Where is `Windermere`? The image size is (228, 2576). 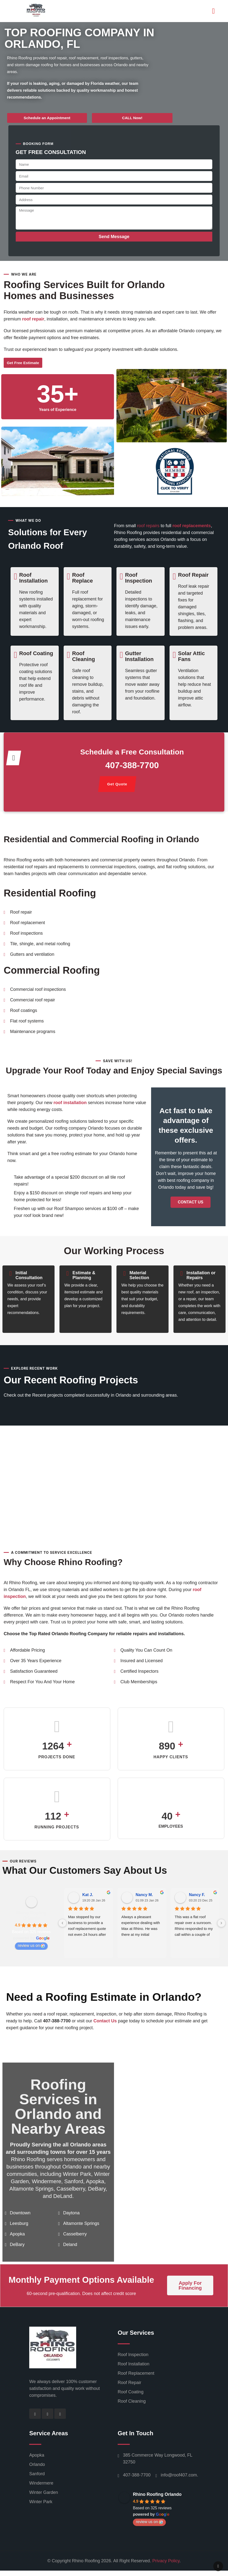 Windermere is located at coordinates (41, 2488).